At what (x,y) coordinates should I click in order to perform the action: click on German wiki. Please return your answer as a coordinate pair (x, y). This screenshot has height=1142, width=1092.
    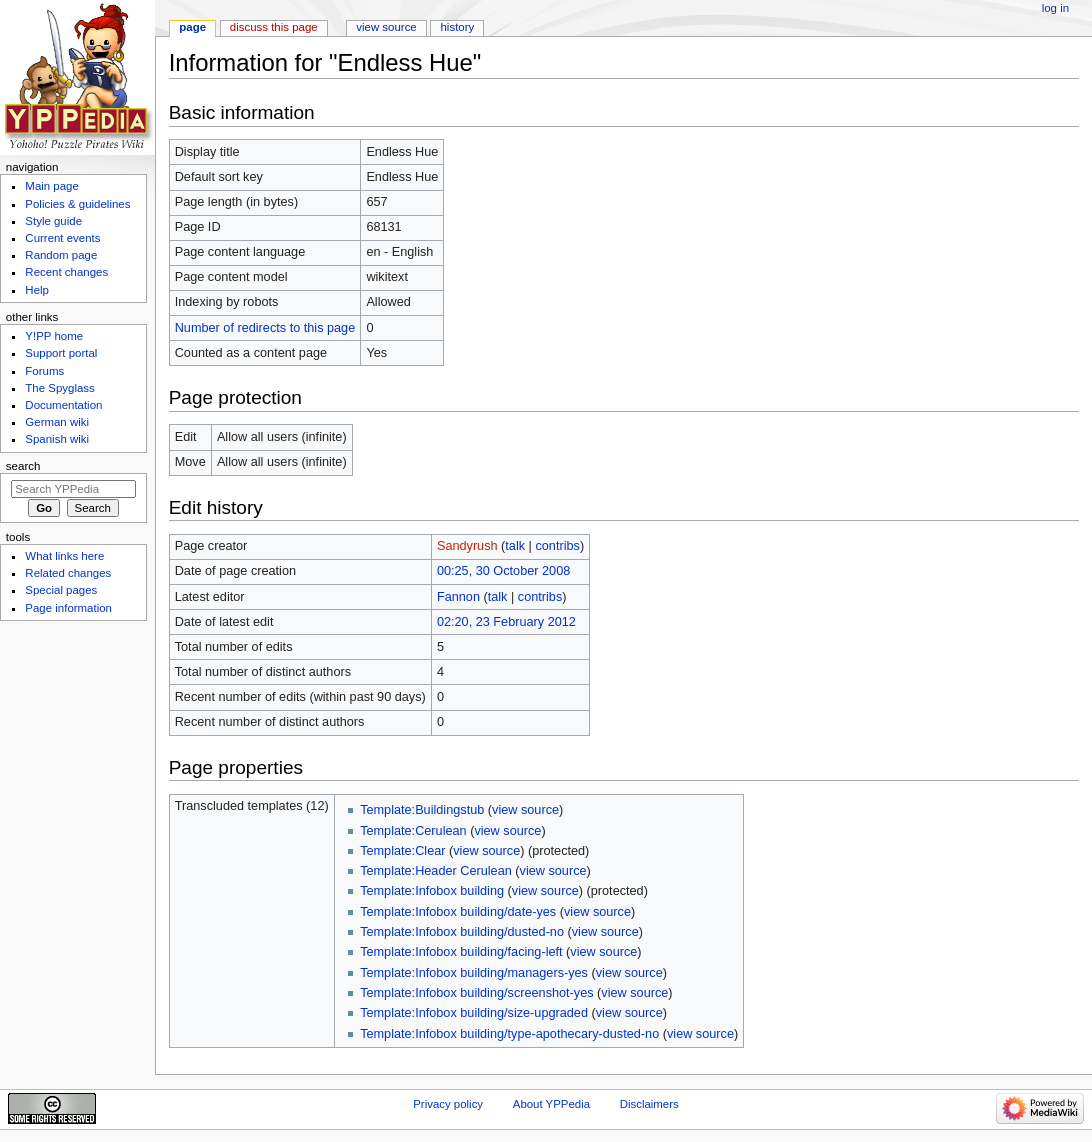
    Looking at the image, I should click on (57, 422).